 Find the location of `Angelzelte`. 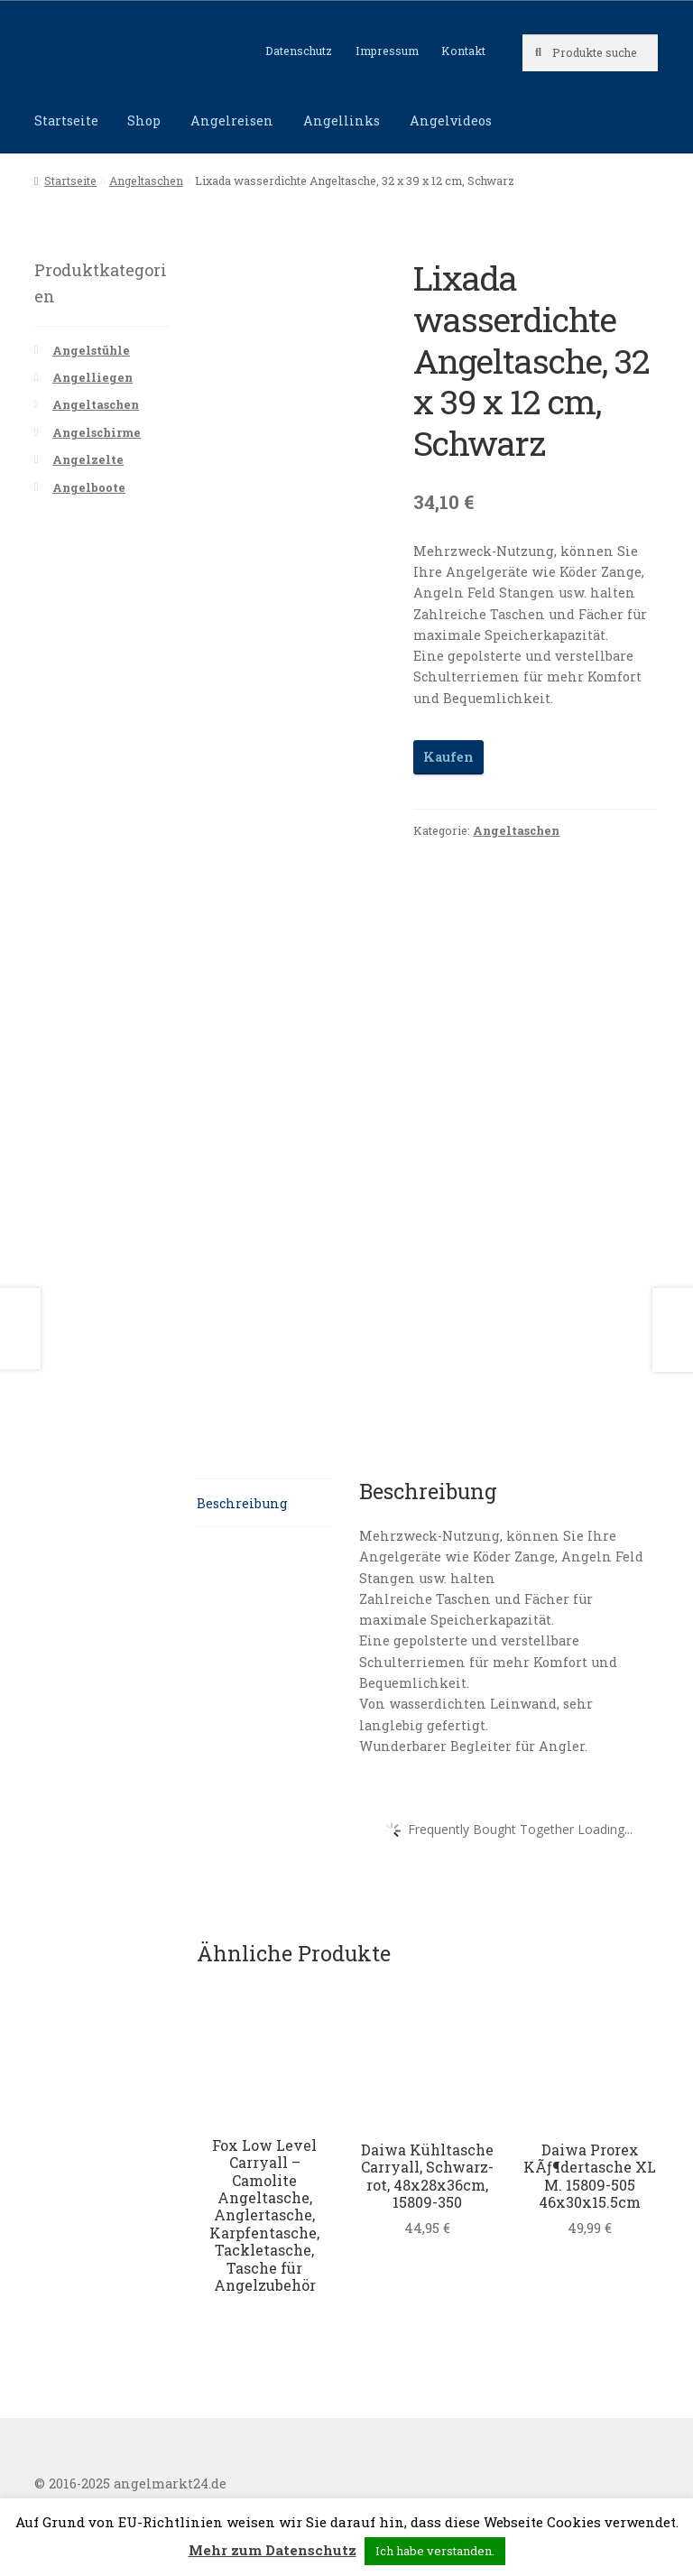

Angelzelte is located at coordinates (88, 459).